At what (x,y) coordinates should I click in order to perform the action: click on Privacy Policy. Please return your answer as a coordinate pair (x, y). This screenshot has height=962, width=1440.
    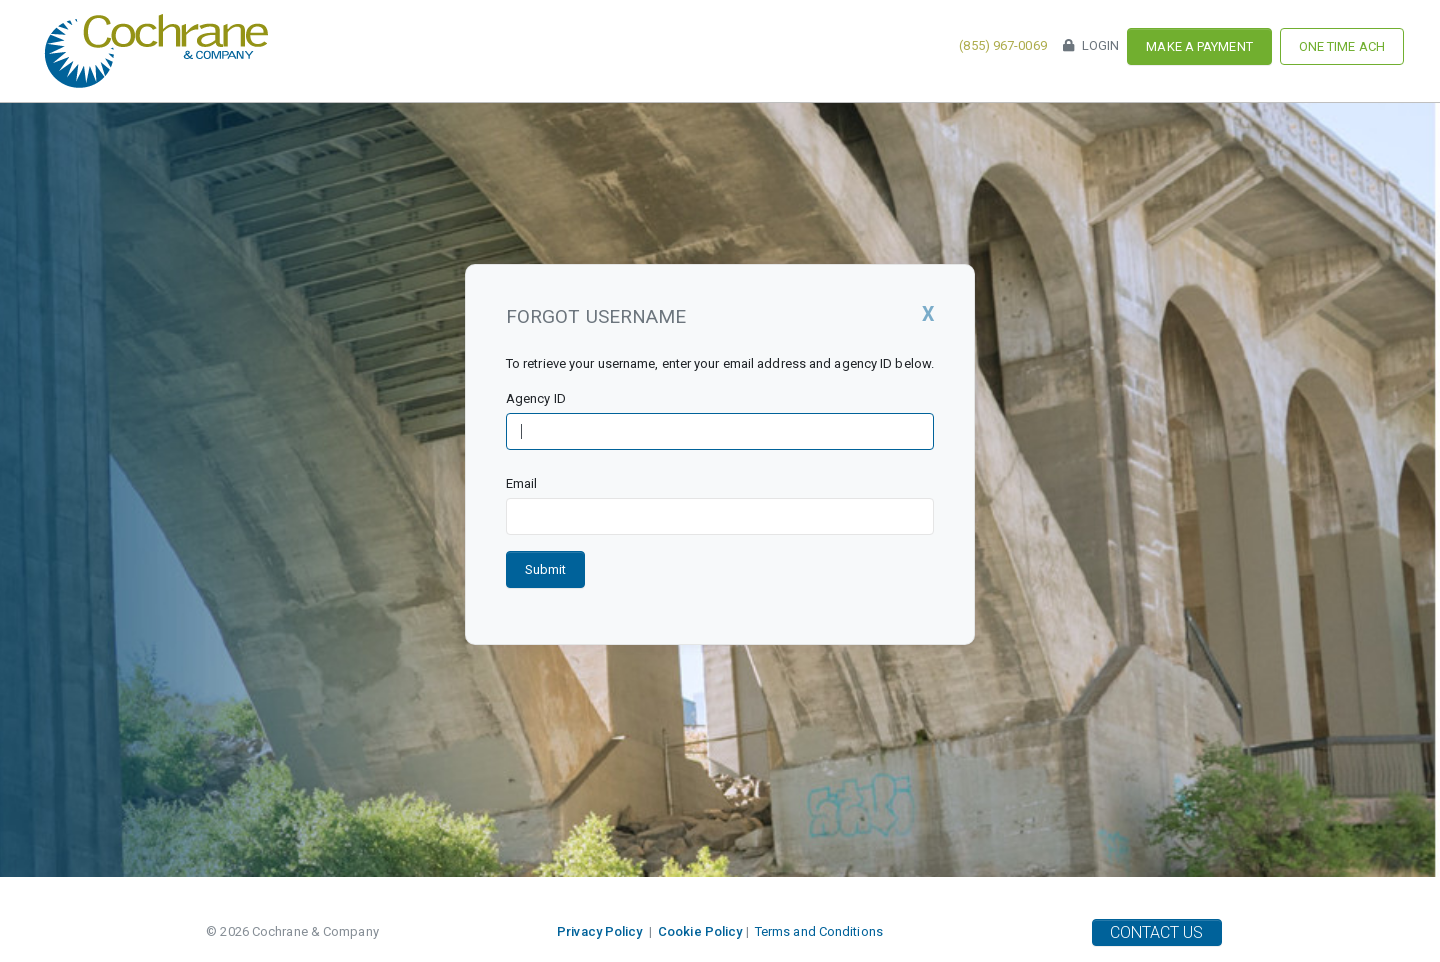
    Looking at the image, I should click on (599, 931).